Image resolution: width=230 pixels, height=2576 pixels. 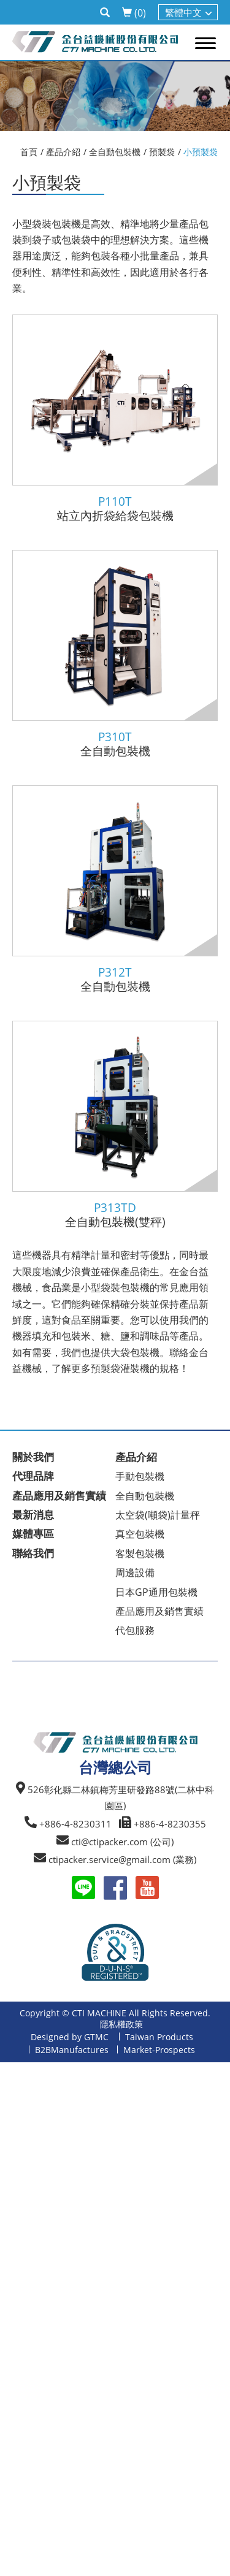 What do you see at coordinates (115, 516) in the screenshot?
I see `站立內折袋給袋包裝機` at bounding box center [115, 516].